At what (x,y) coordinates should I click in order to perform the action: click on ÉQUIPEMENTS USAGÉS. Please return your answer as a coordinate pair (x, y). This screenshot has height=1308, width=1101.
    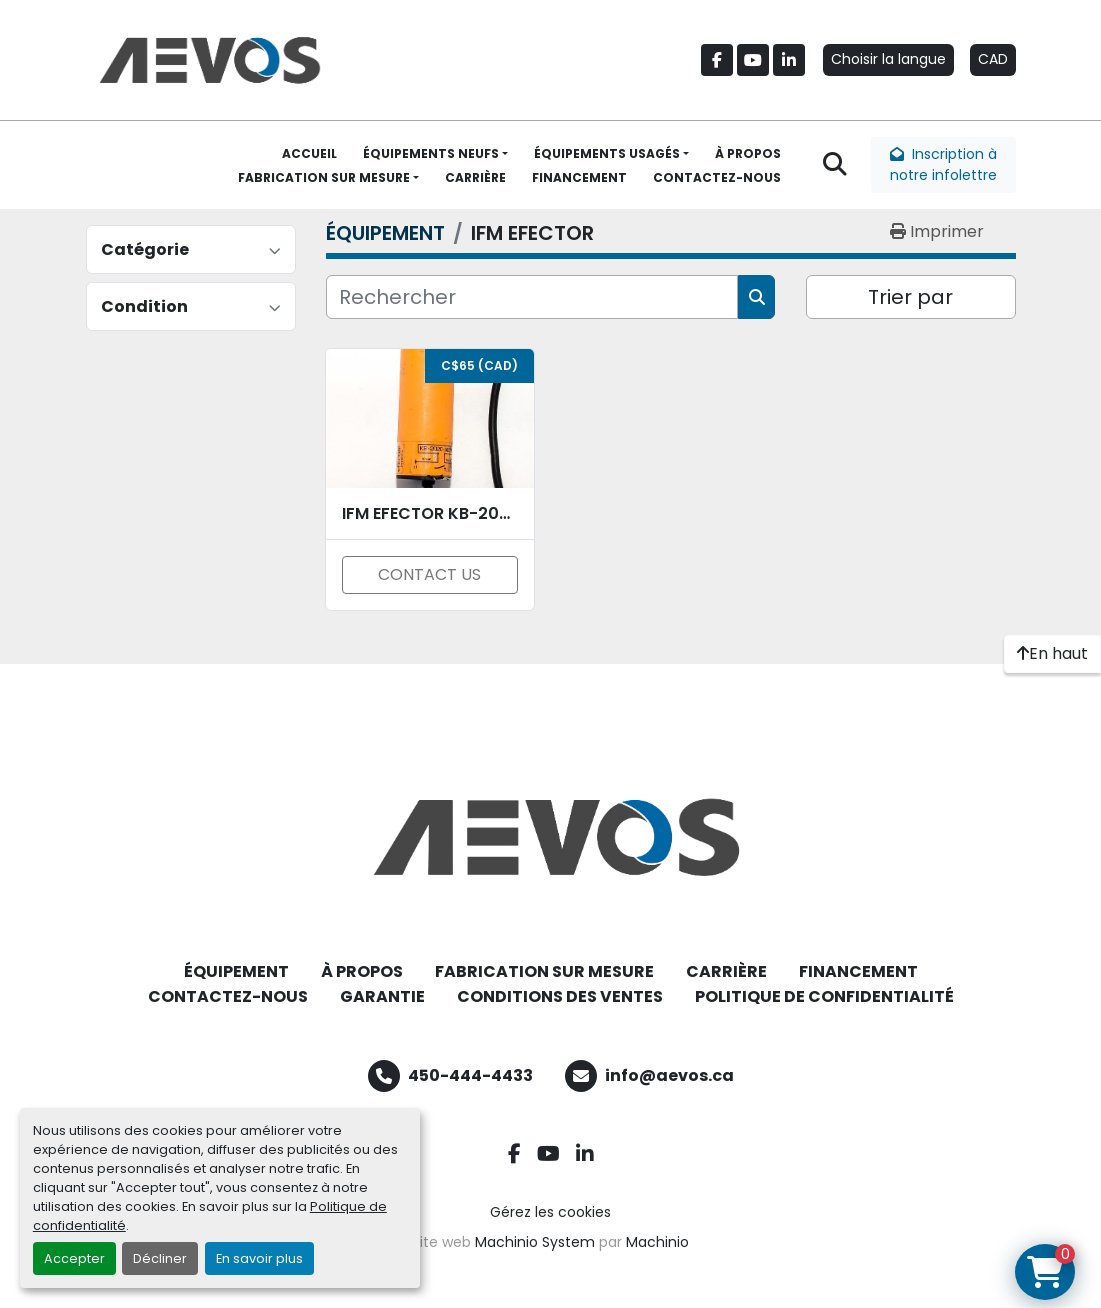
    Looking at the image, I should click on (607, 153).